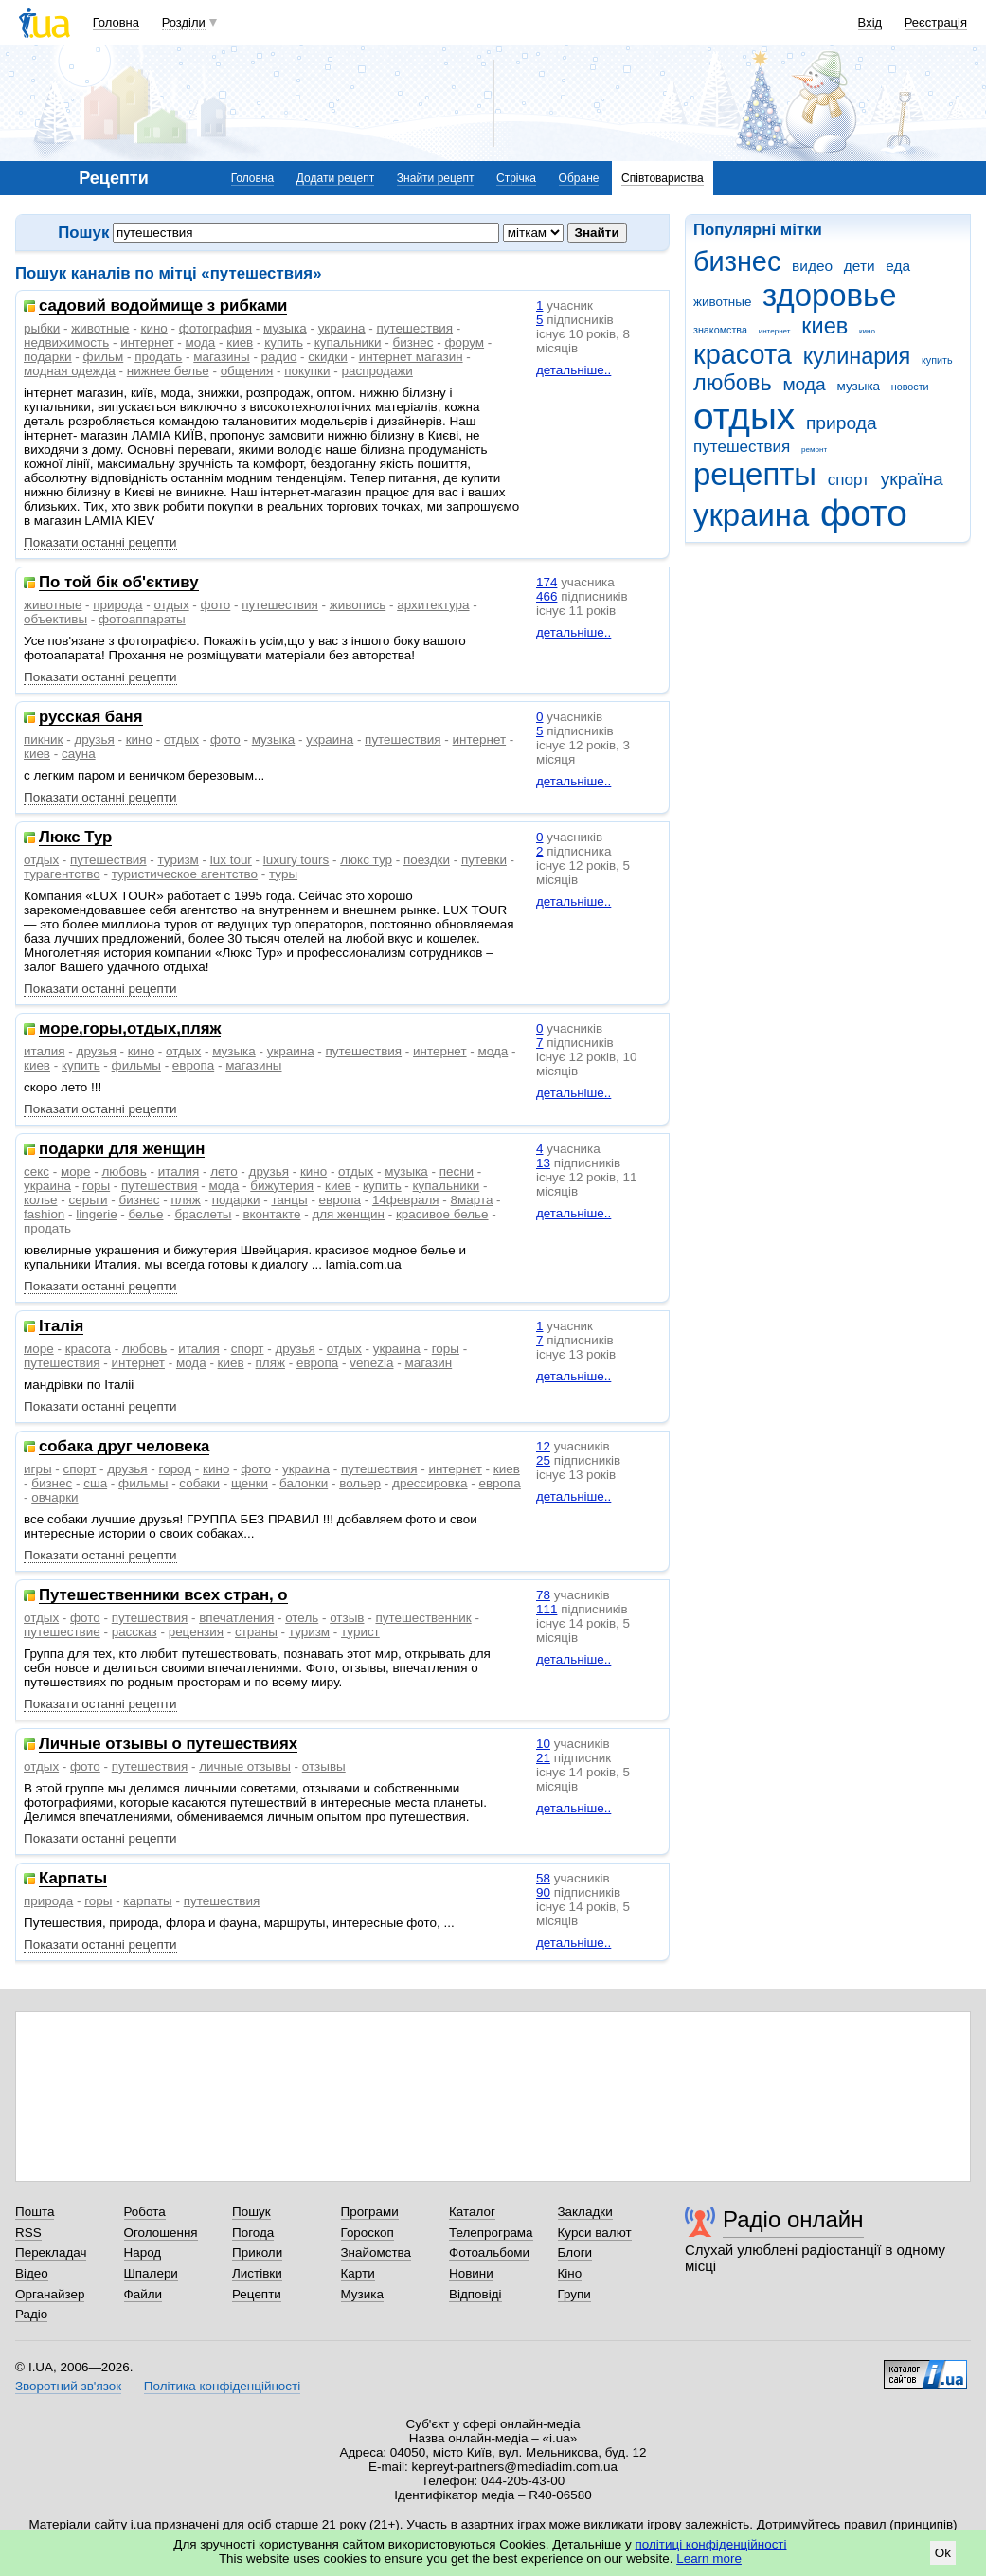 The width and height of the screenshot is (986, 2576). What do you see at coordinates (122, 1150) in the screenshot?
I see `подарки для женщин` at bounding box center [122, 1150].